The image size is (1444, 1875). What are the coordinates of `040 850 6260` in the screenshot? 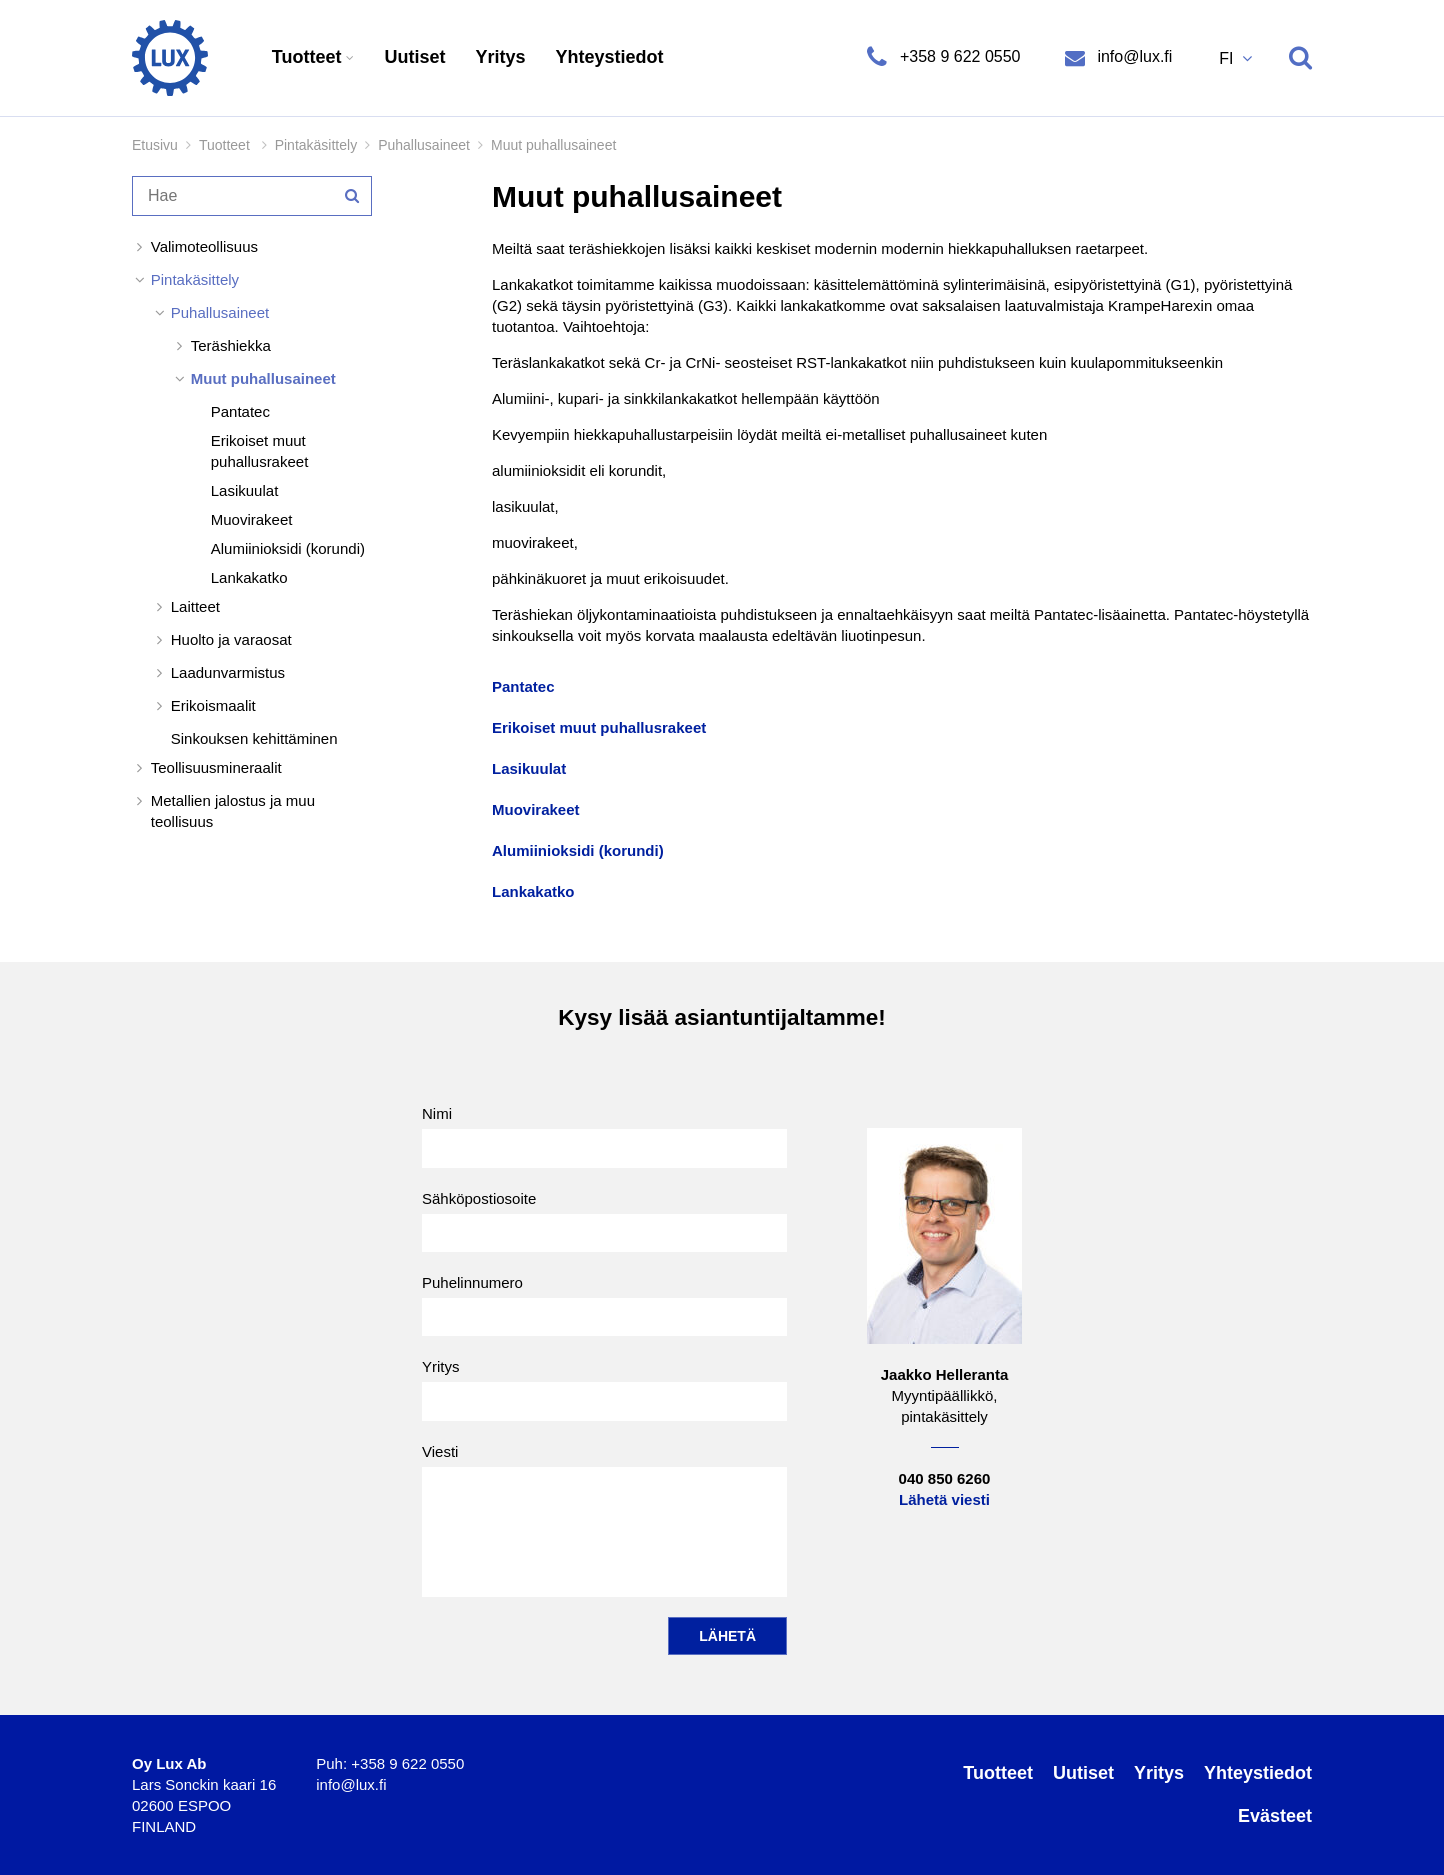 It's located at (945, 1478).